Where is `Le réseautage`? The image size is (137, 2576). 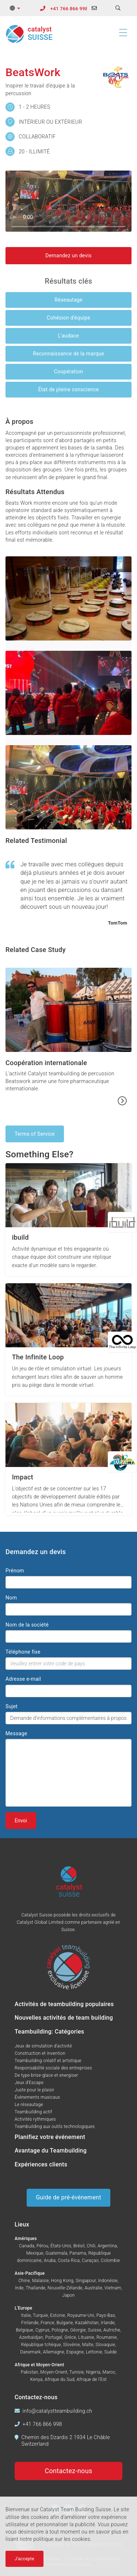
Le réseautage is located at coordinates (29, 2104).